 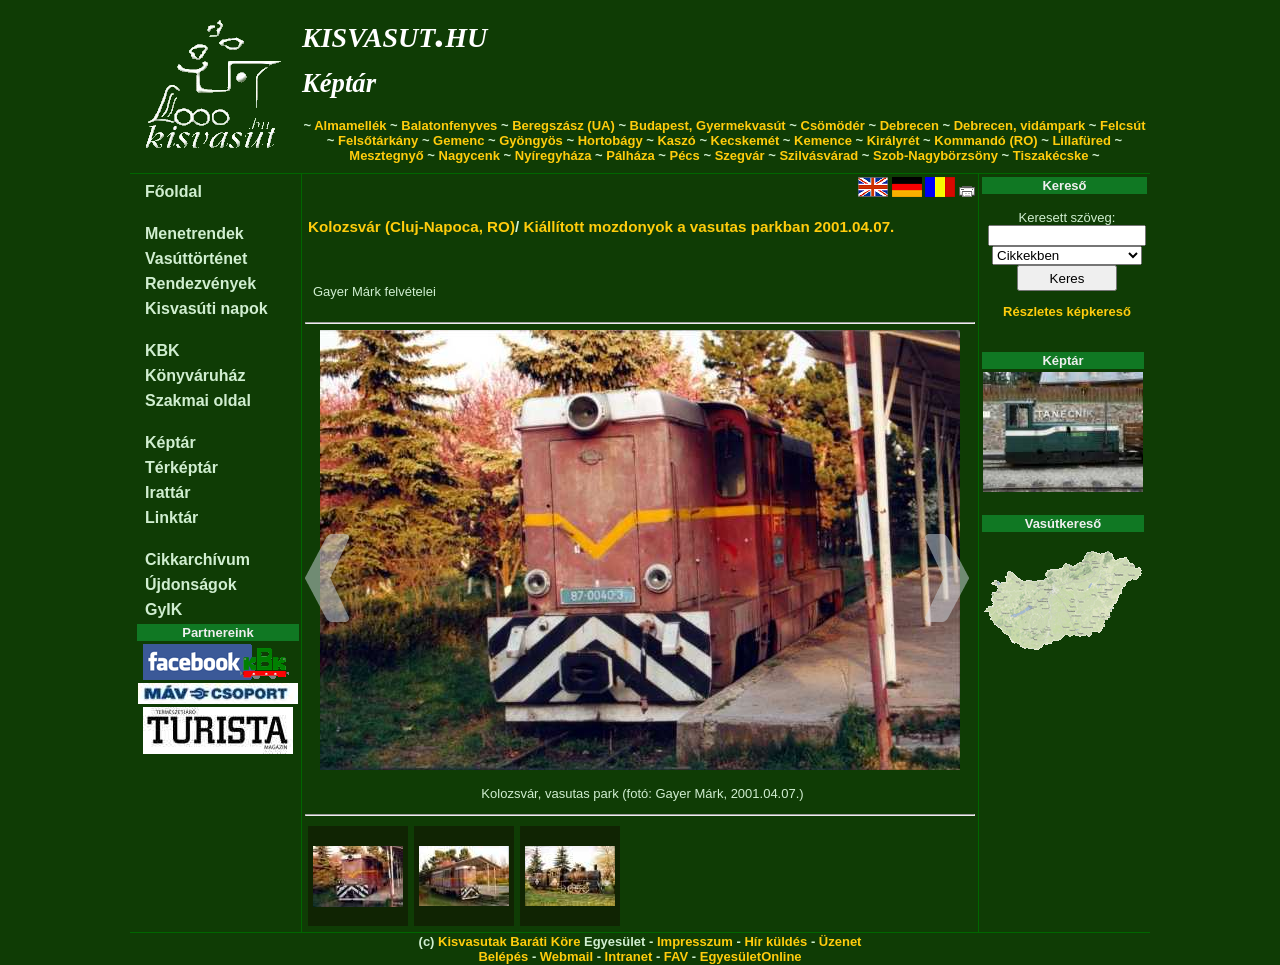 What do you see at coordinates (196, 258) in the screenshot?
I see `Vasúttörténet` at bounding box center [196, 258].